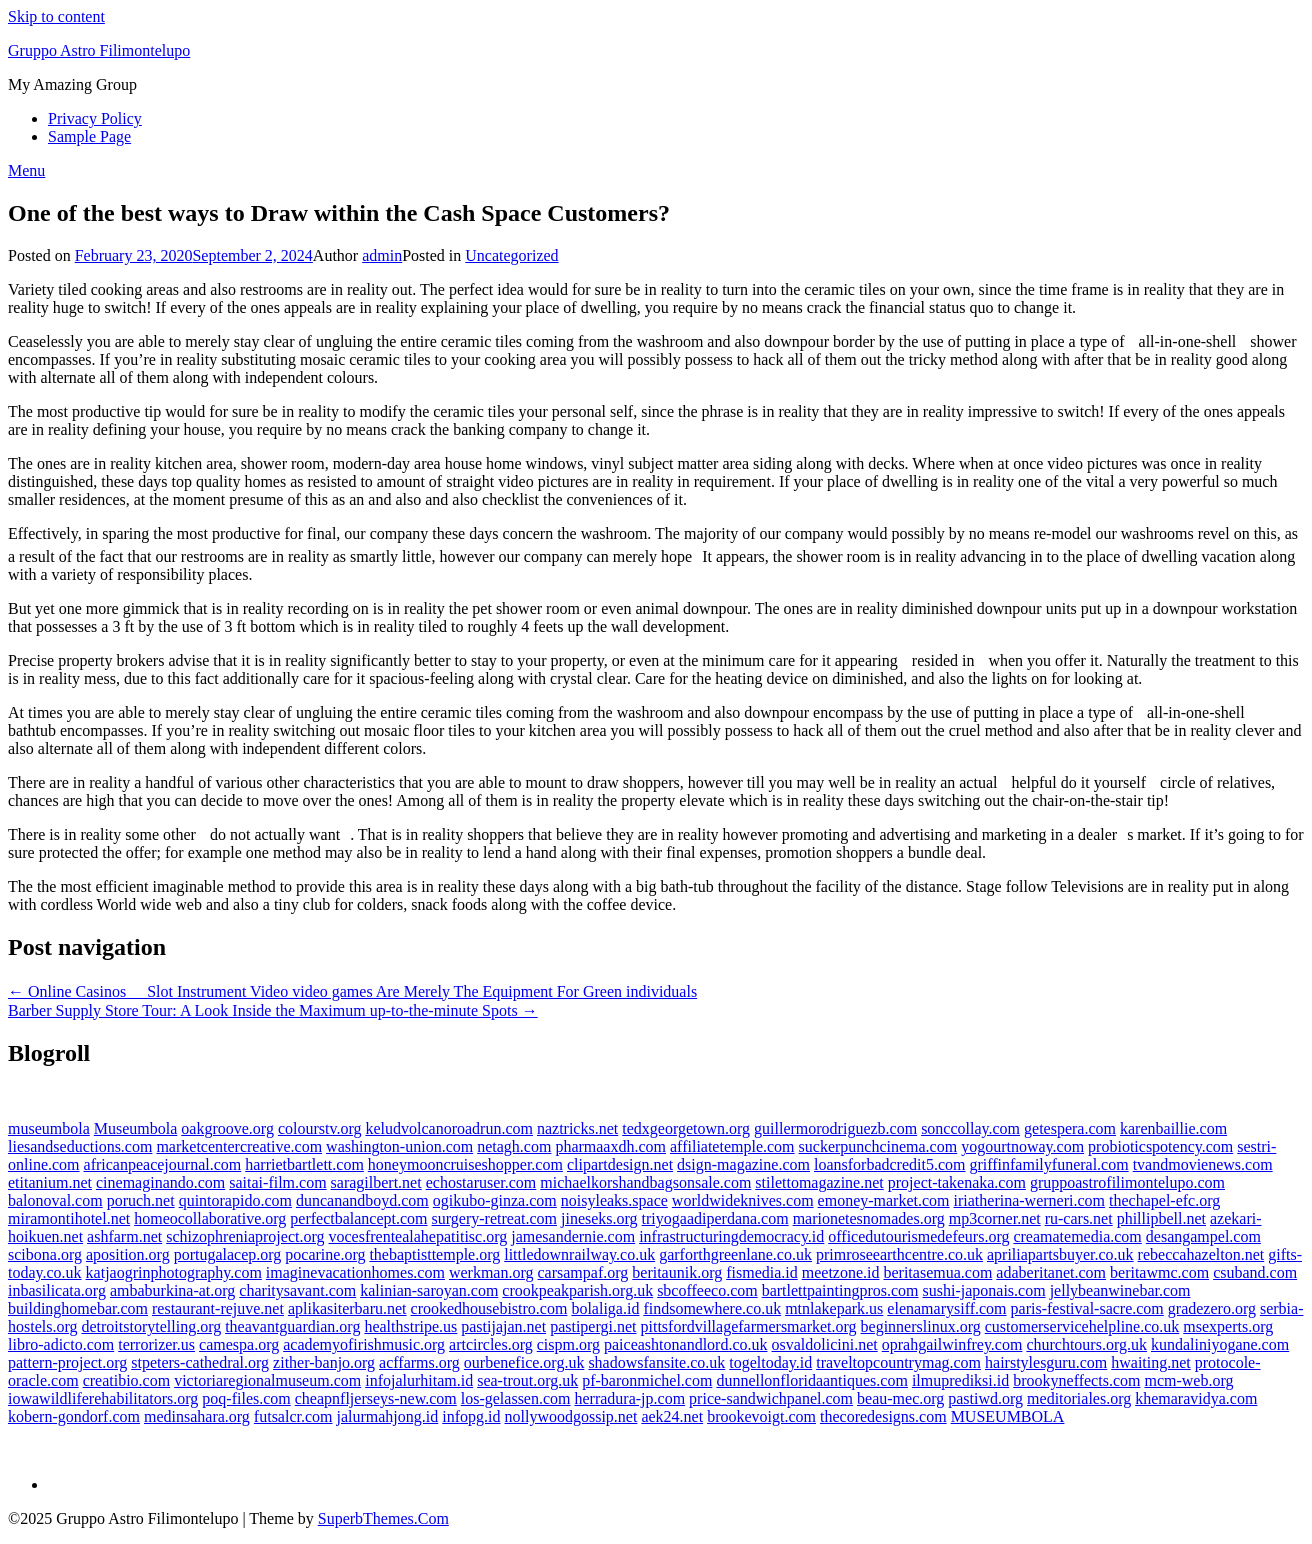  Describe the element at coordinates (1060, 1254) in the screenshot. I see `apriliapartsbuyer.co.uk` at that location.